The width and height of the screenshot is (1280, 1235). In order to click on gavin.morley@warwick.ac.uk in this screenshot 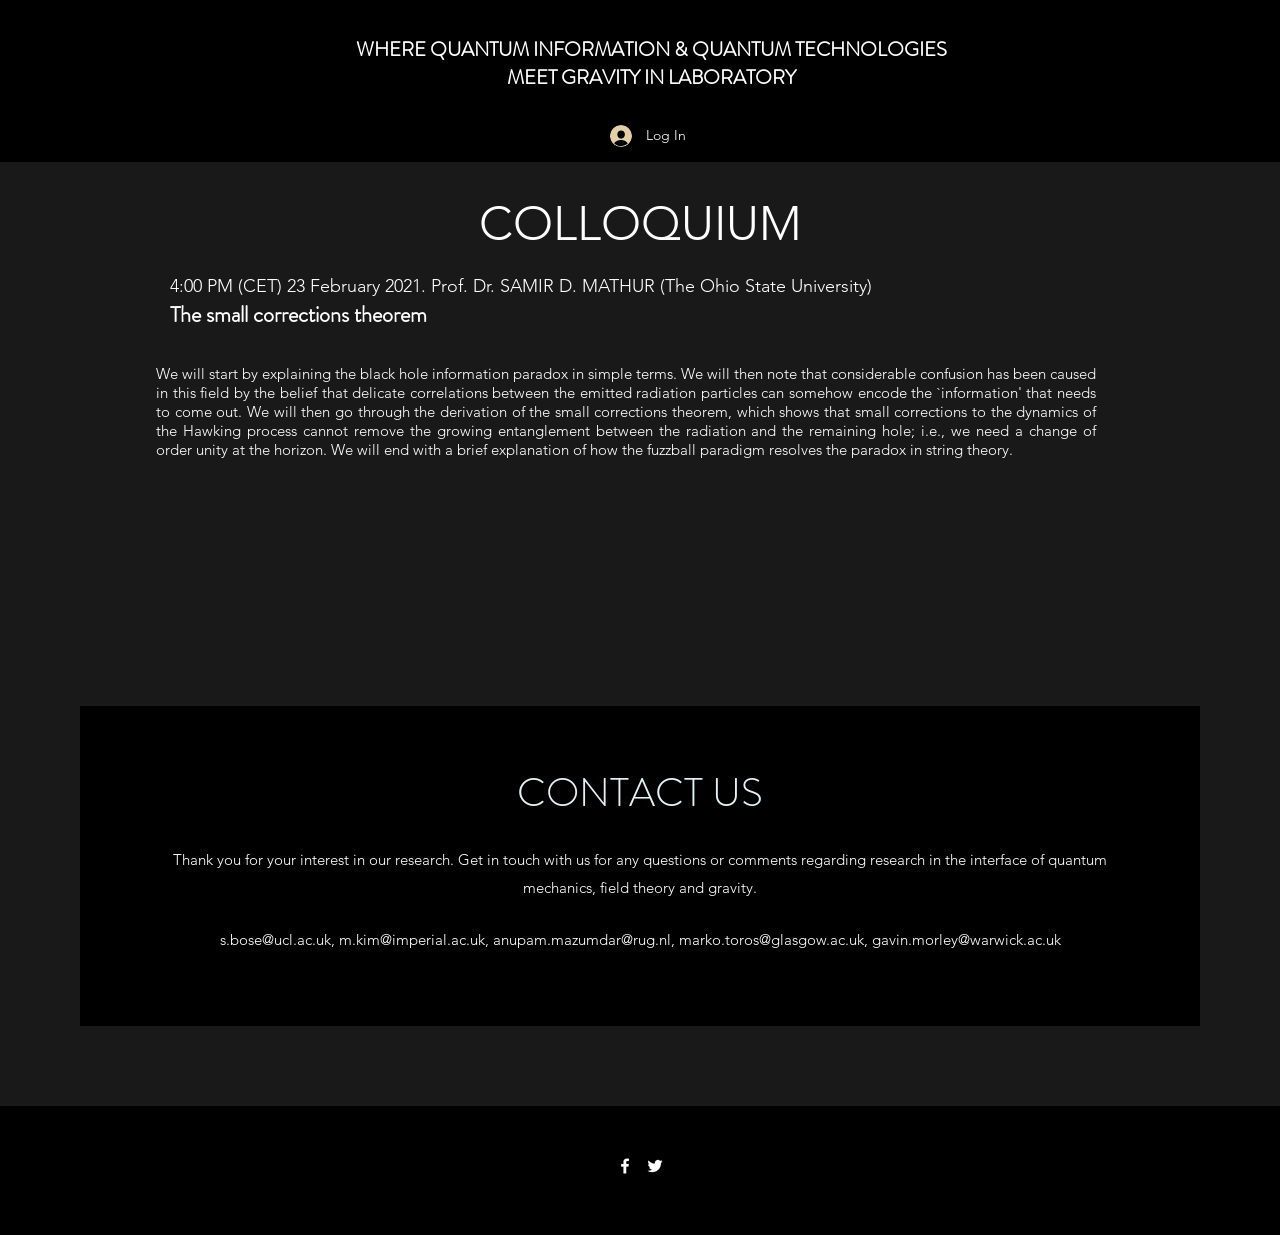, I will do `click(966, 939)`.